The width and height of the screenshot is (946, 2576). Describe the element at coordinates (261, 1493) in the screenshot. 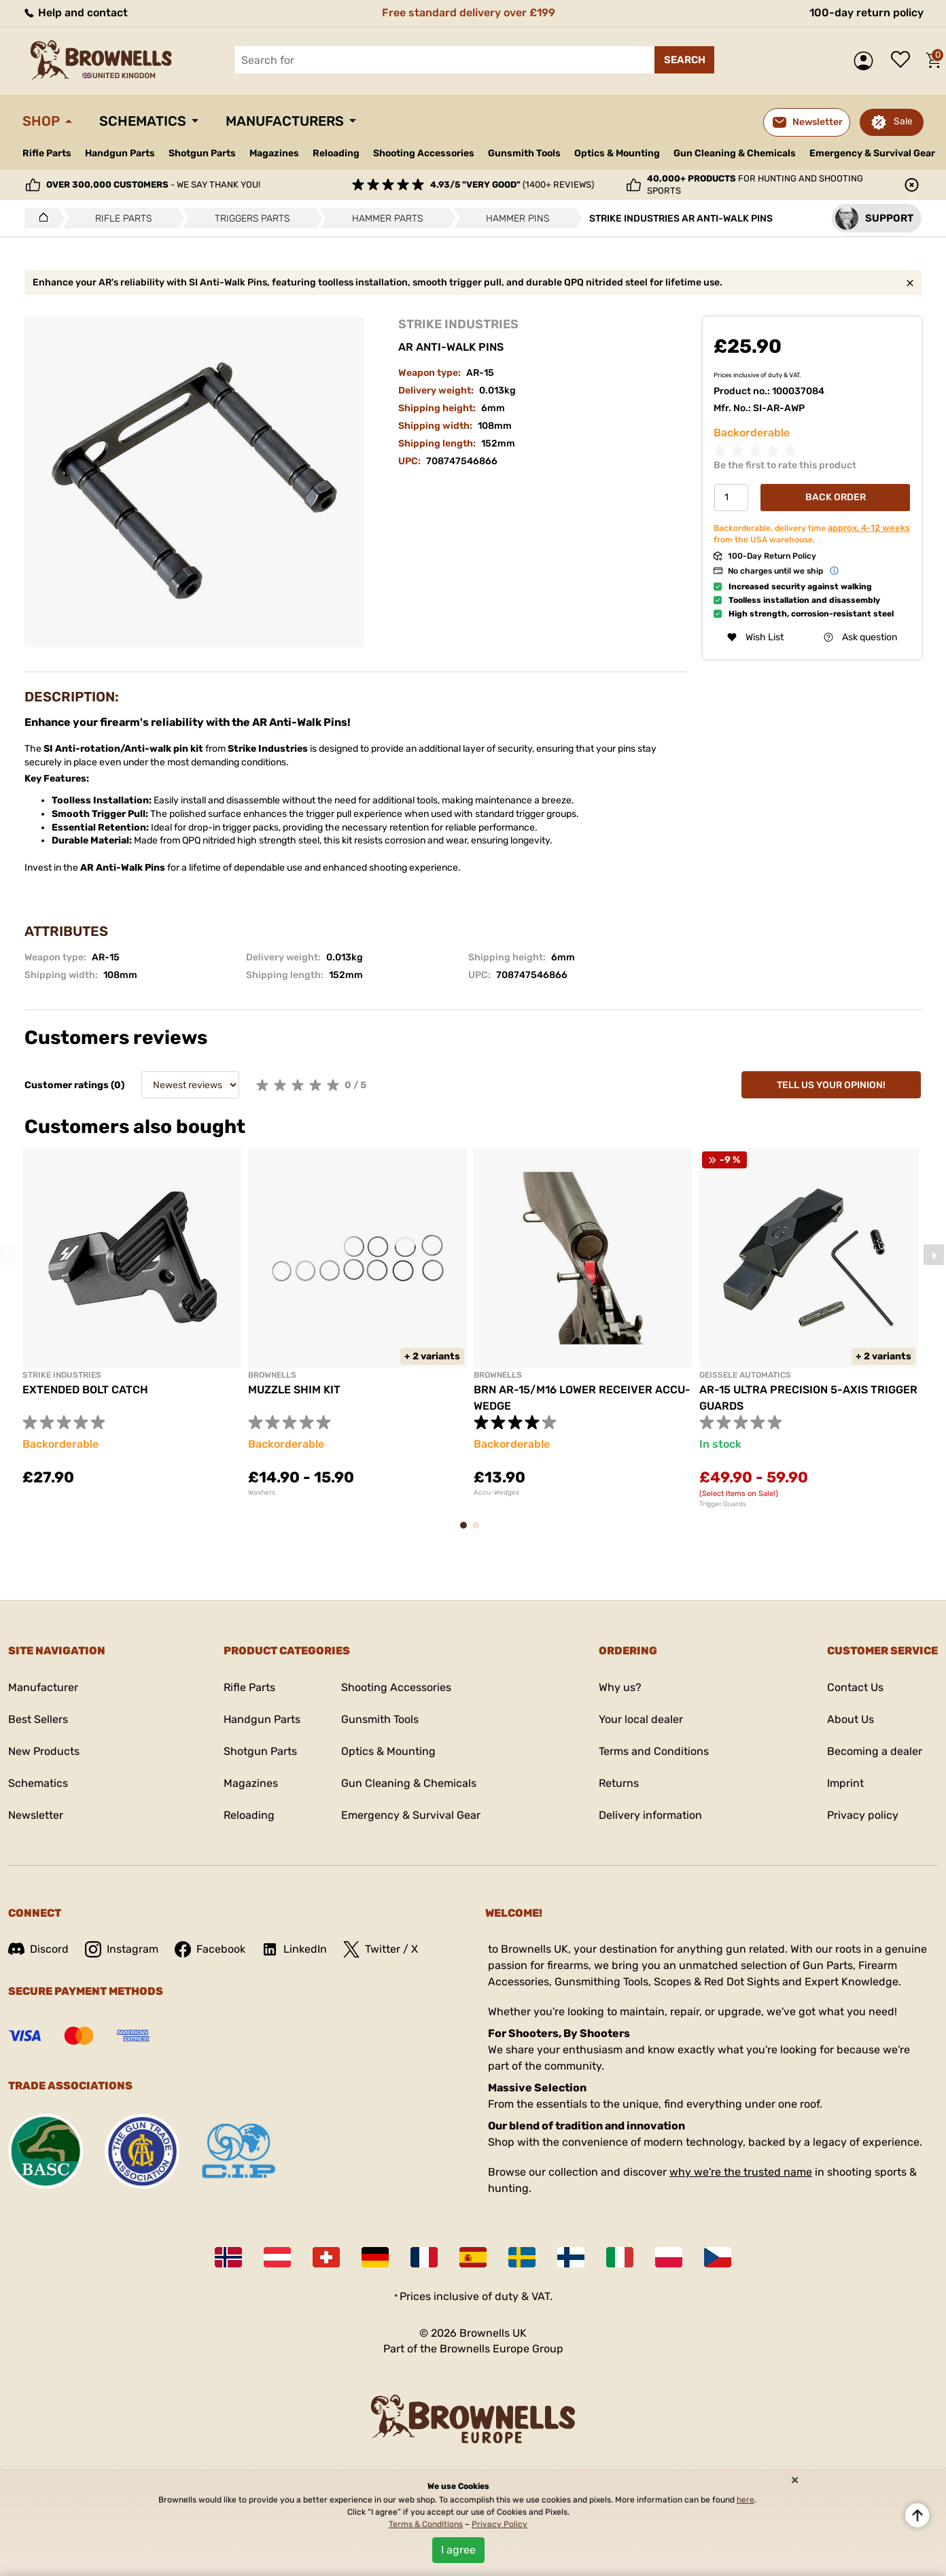

I see `Washers` at that location.